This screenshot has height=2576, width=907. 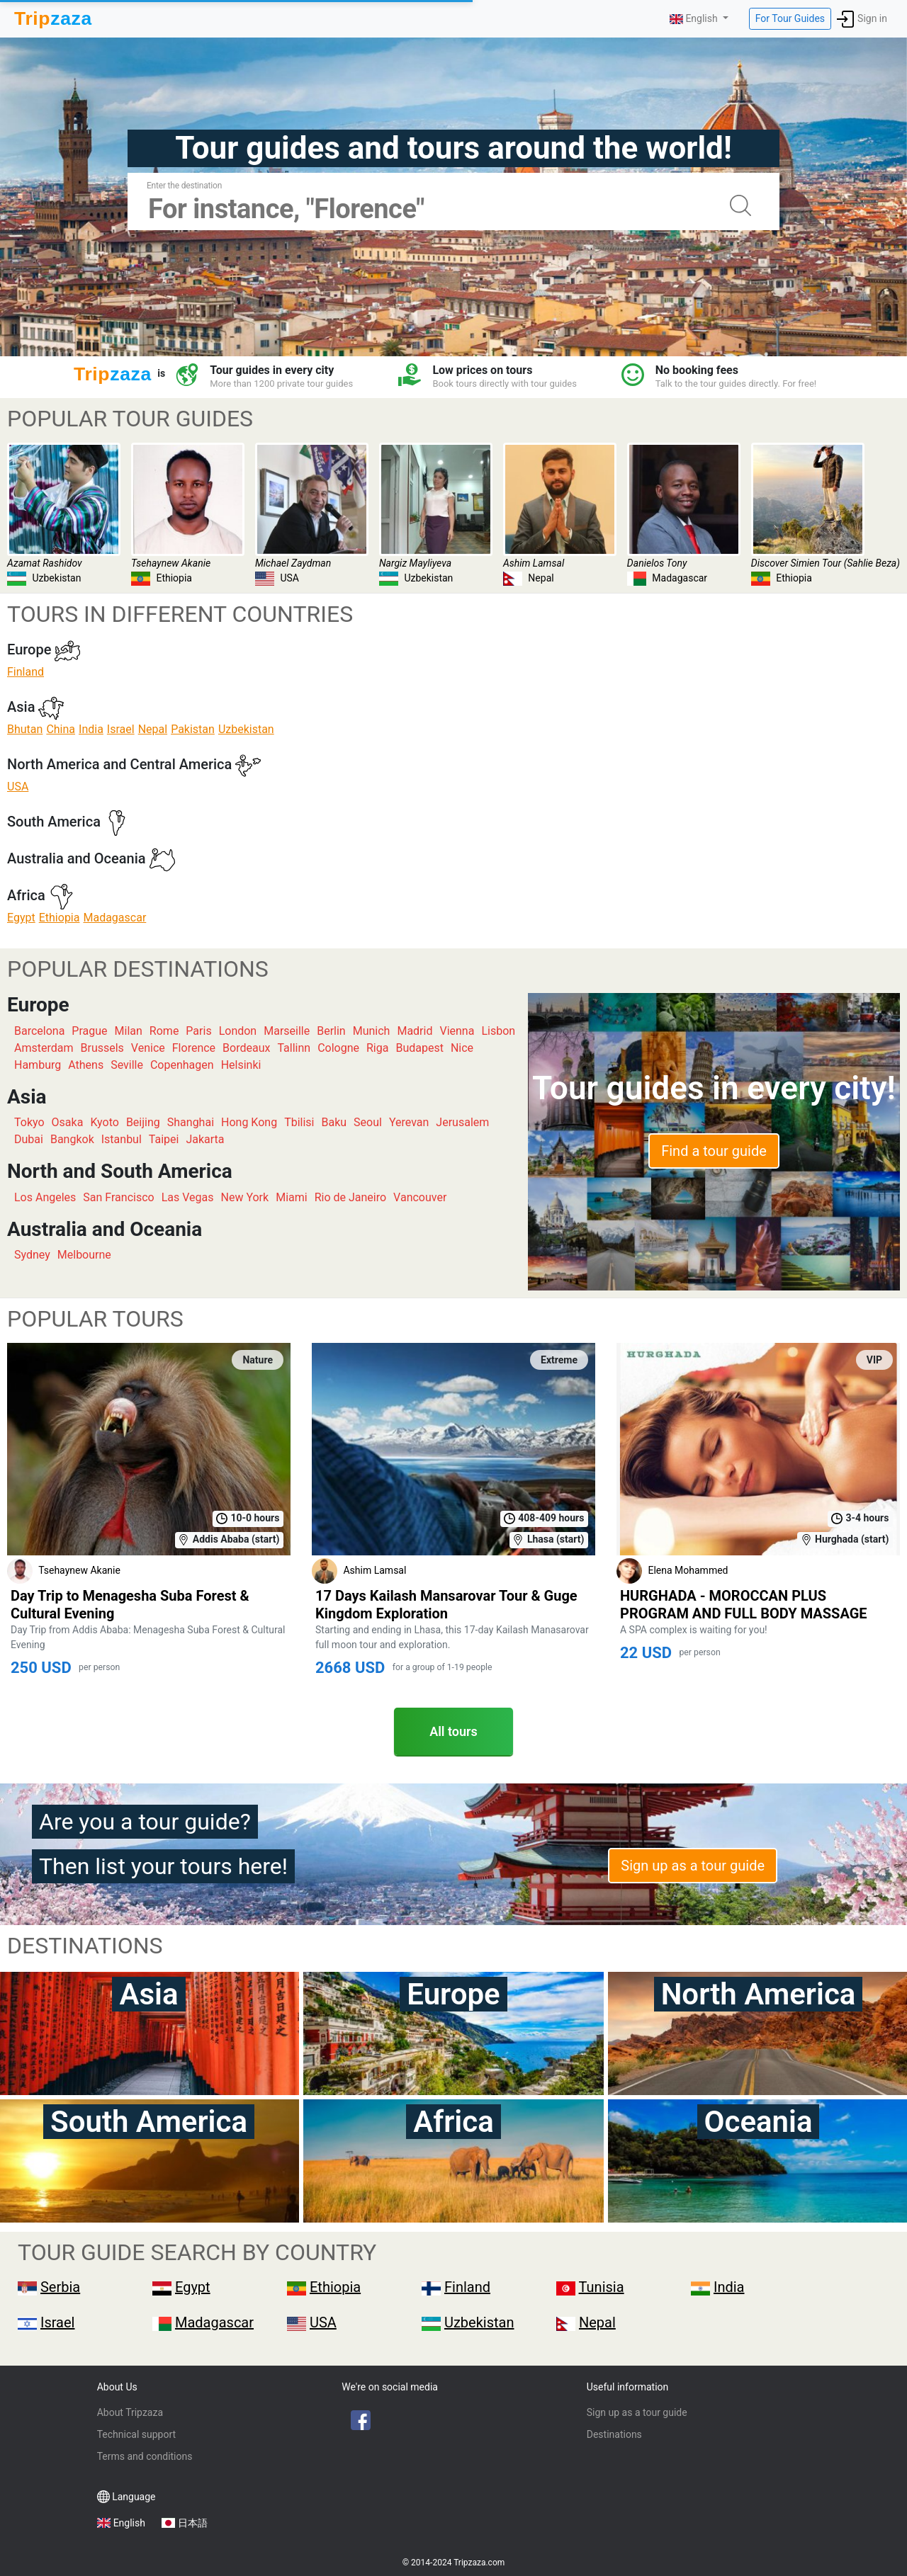 What do you see at coordinates (287, 1031) in the screenshot?
I see `Marseille` at bounding box center [287, 1031].